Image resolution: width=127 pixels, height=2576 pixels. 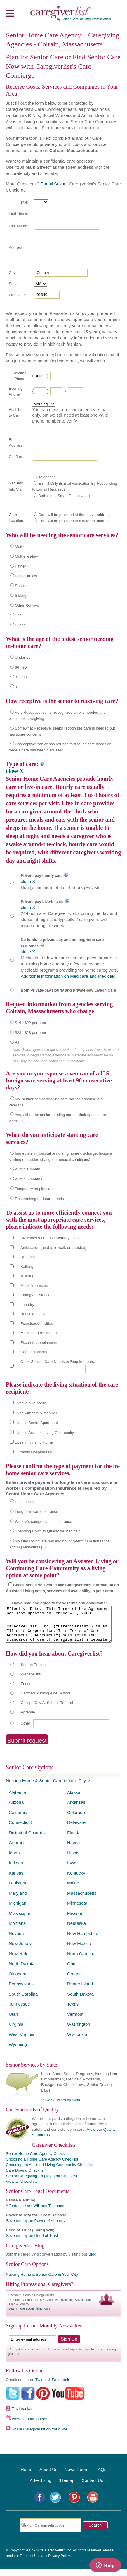 I want to click on Georgia, so click(x=16, y=1849).